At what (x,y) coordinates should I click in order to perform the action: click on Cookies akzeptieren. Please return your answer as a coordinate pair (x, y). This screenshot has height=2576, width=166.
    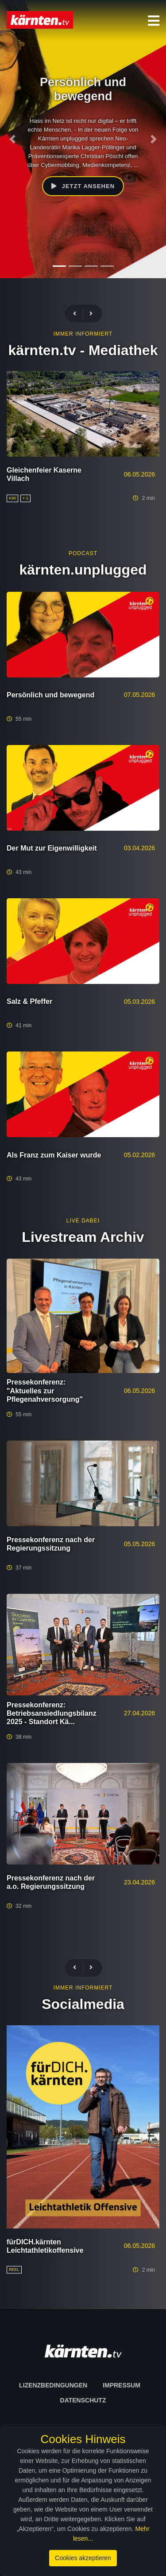
    Looking at the image, I should click on (83, 2557).